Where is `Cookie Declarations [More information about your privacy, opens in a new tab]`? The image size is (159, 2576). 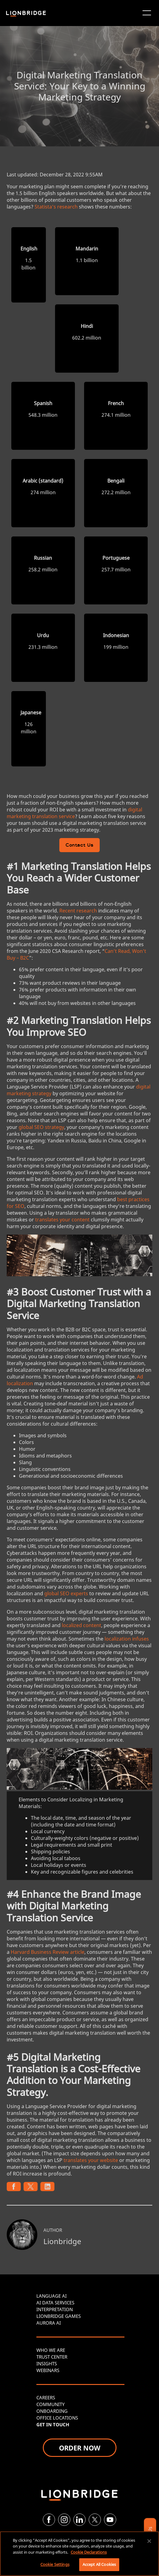
Cookie Declarations [More information about your privacy, opens in a new tab] is located at coordinates (89, 2552).